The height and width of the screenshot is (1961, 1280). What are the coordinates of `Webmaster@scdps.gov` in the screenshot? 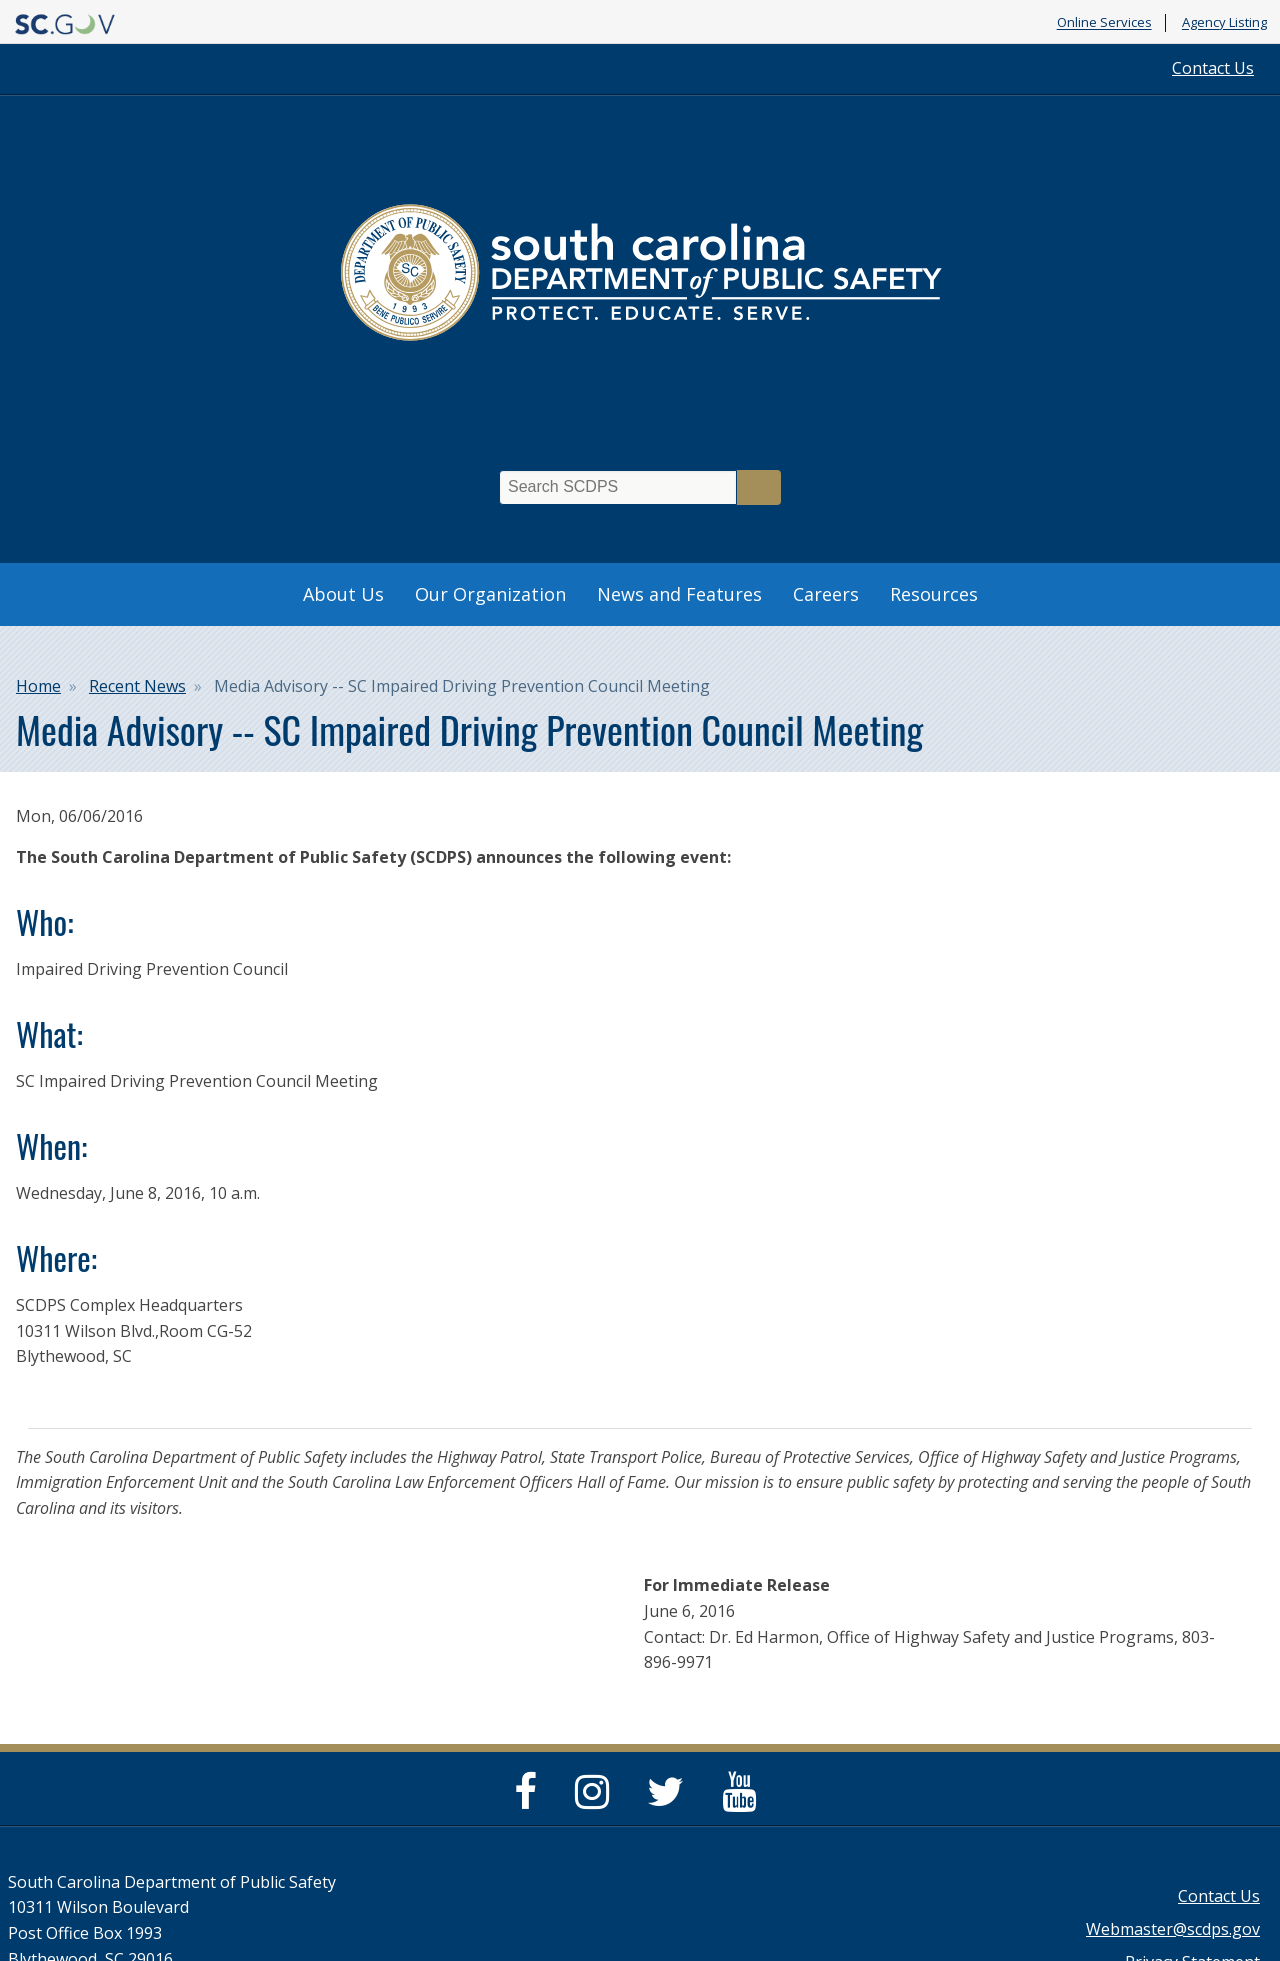 It's located at (1173, 1929).